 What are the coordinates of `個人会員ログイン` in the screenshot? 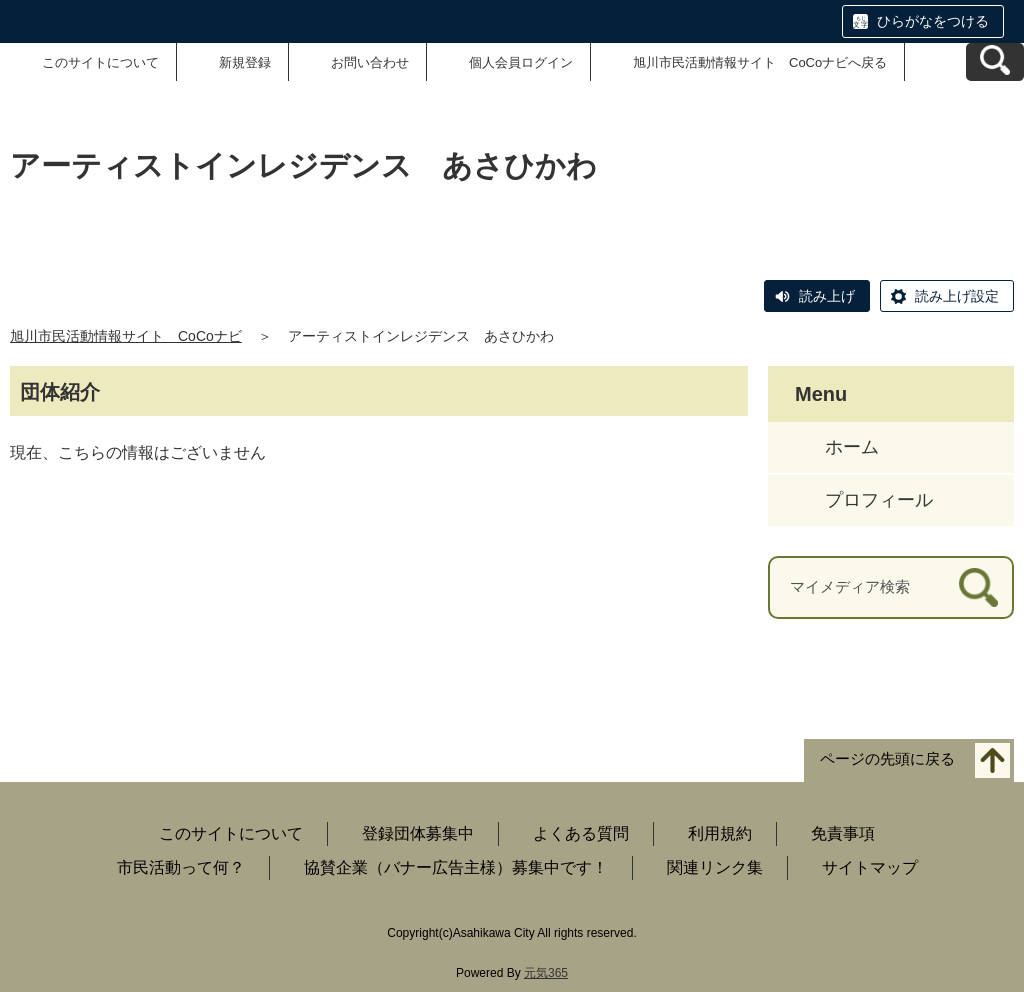 It's located at (521, 62).